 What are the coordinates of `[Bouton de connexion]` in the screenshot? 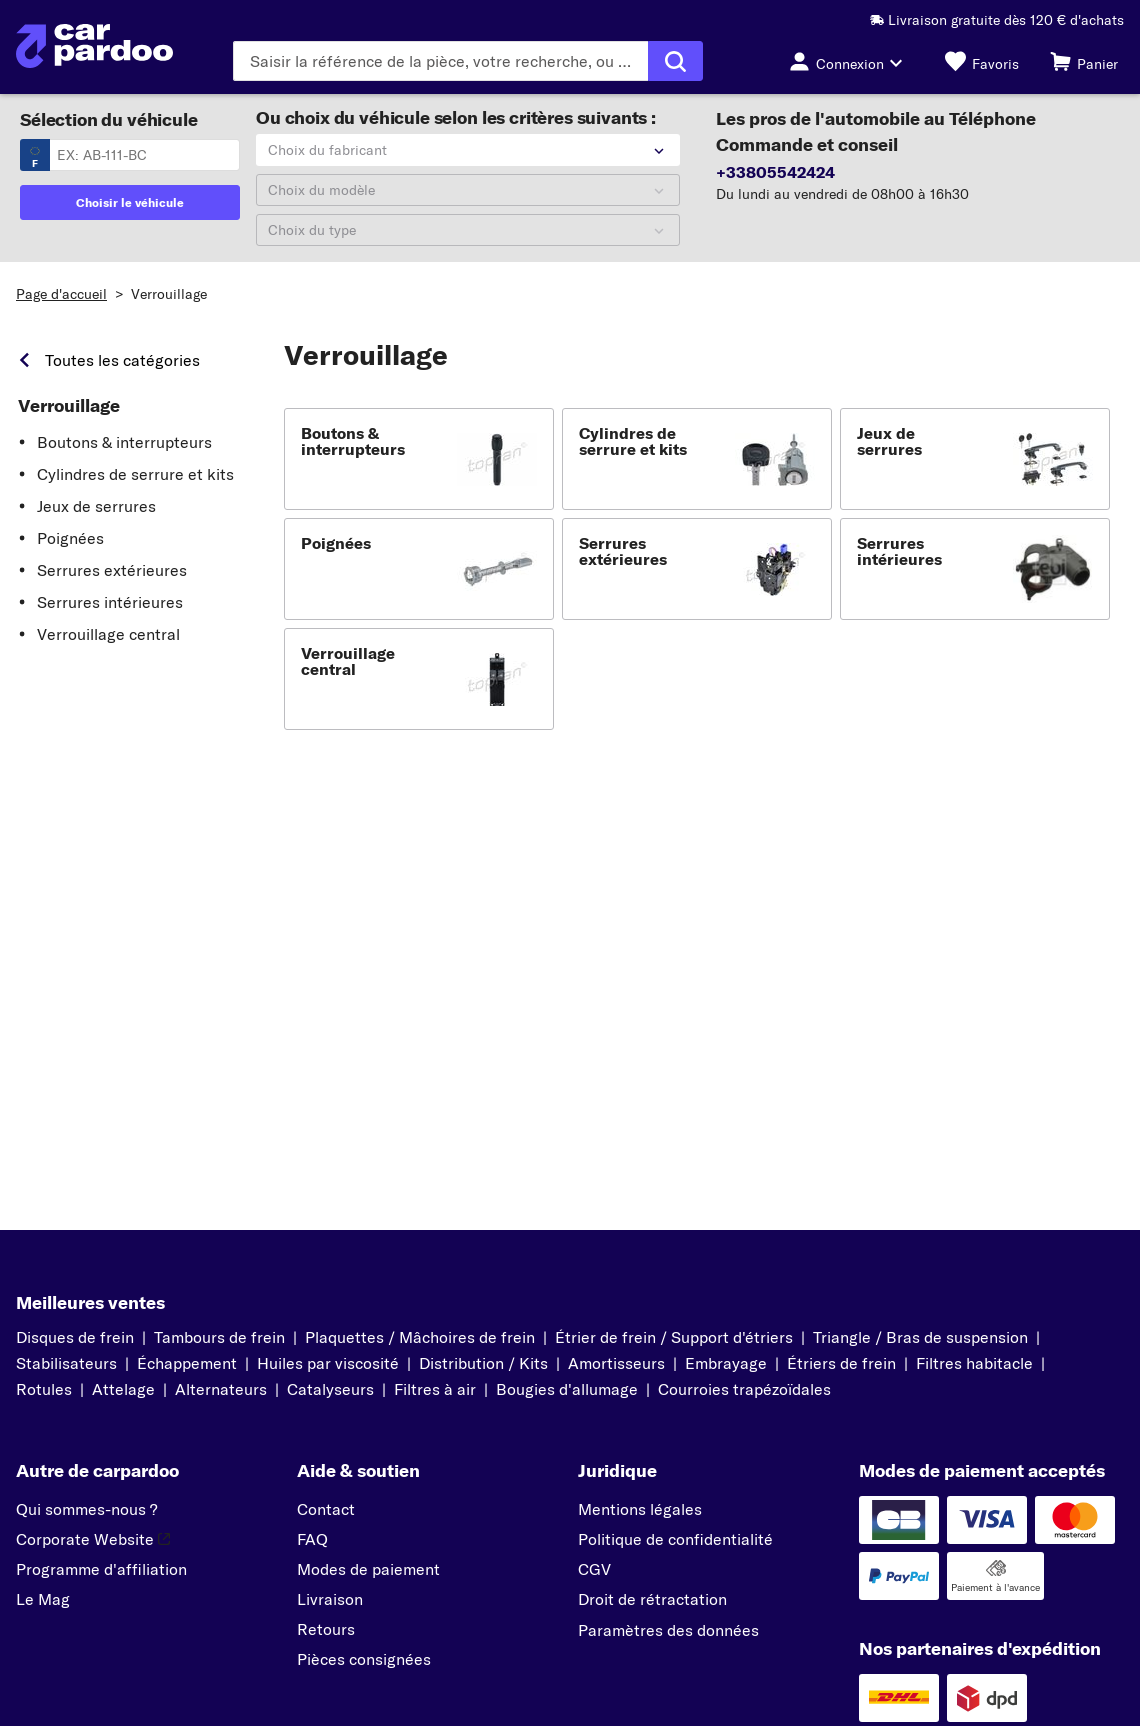 It's located at (851, 61).